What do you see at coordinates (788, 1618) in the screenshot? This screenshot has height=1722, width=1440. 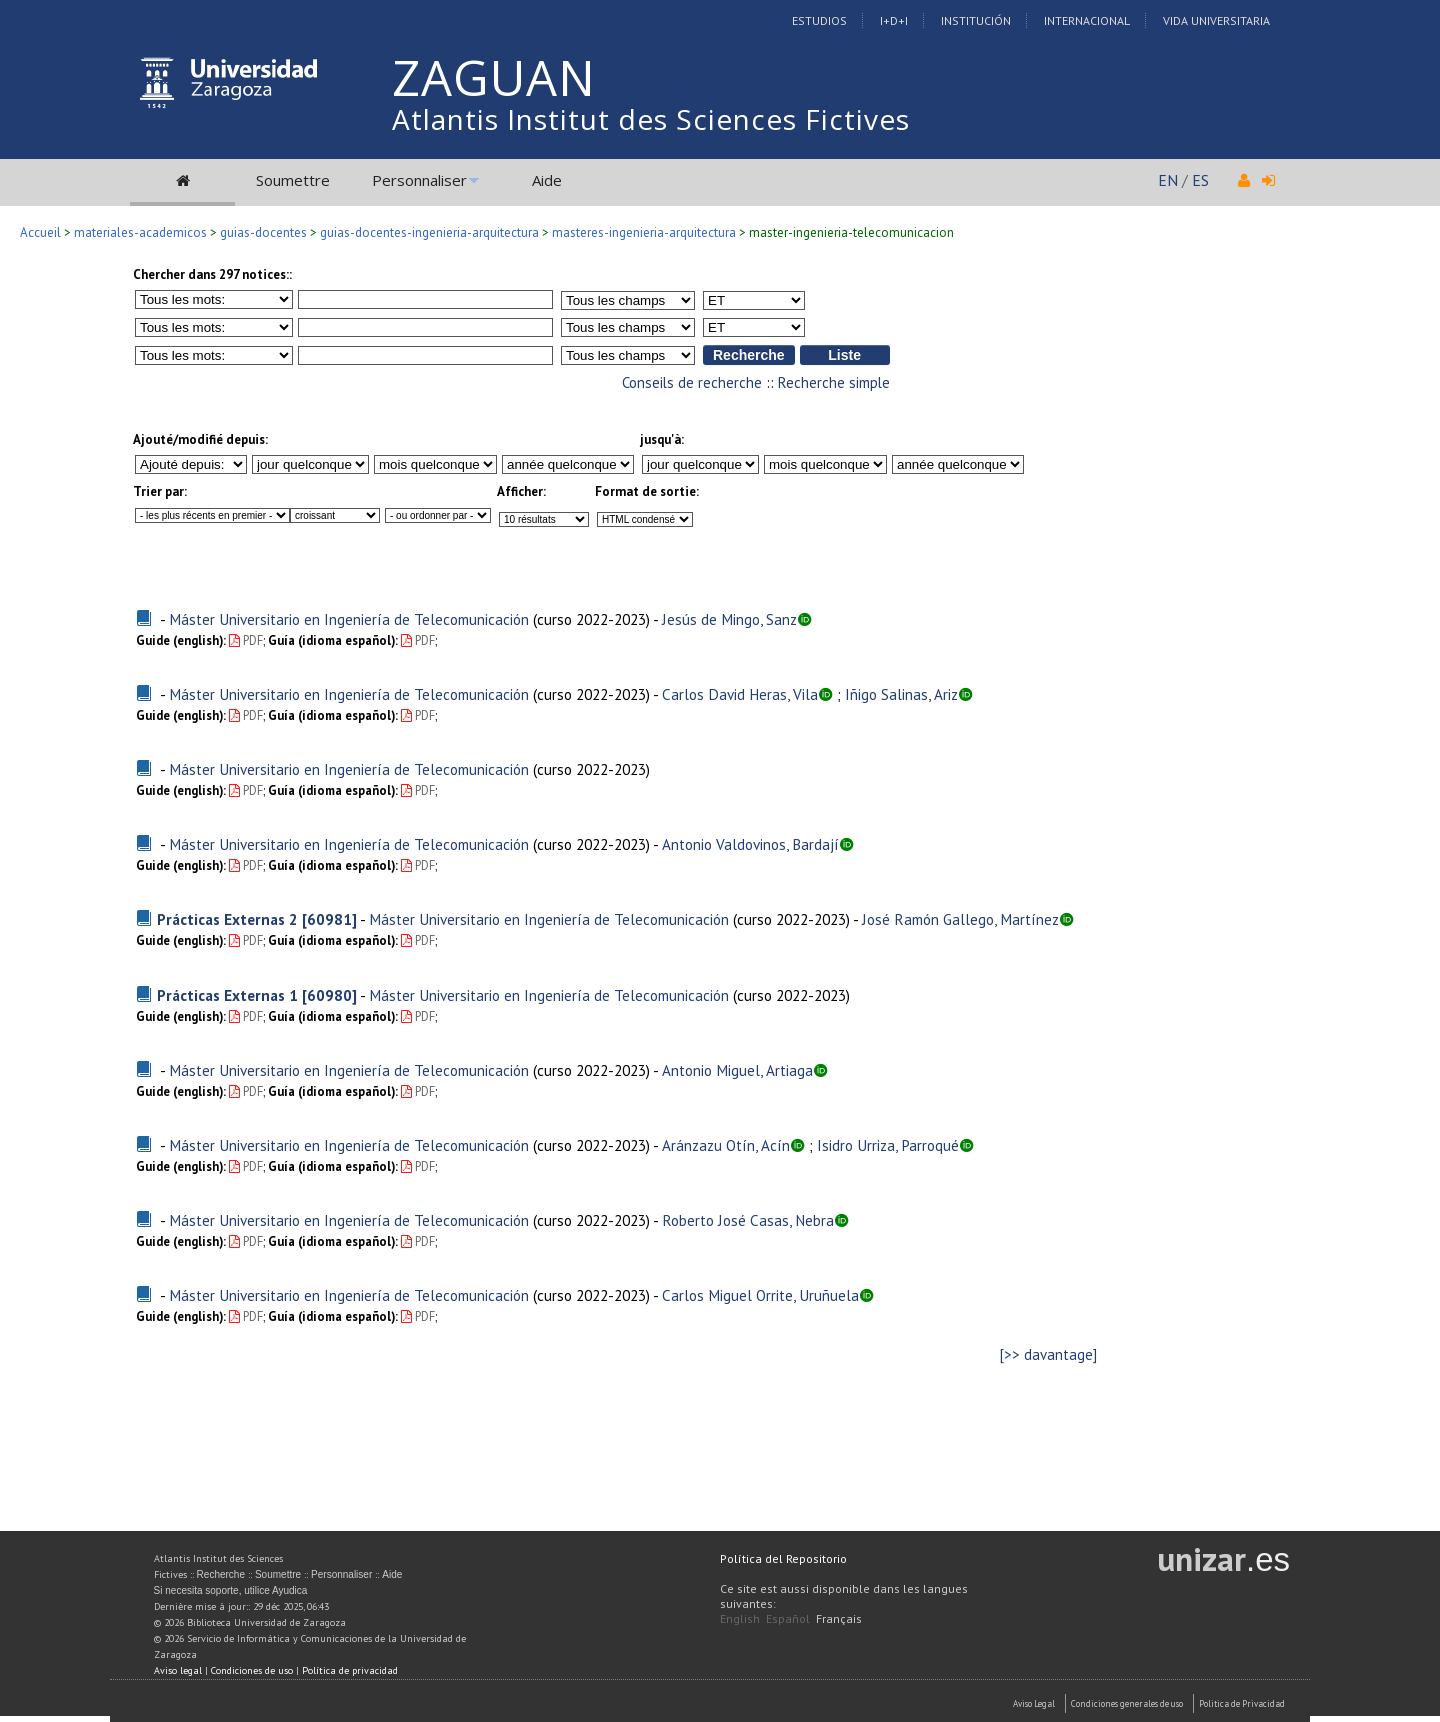 I see `Español` at bounding box center [788, 1618].